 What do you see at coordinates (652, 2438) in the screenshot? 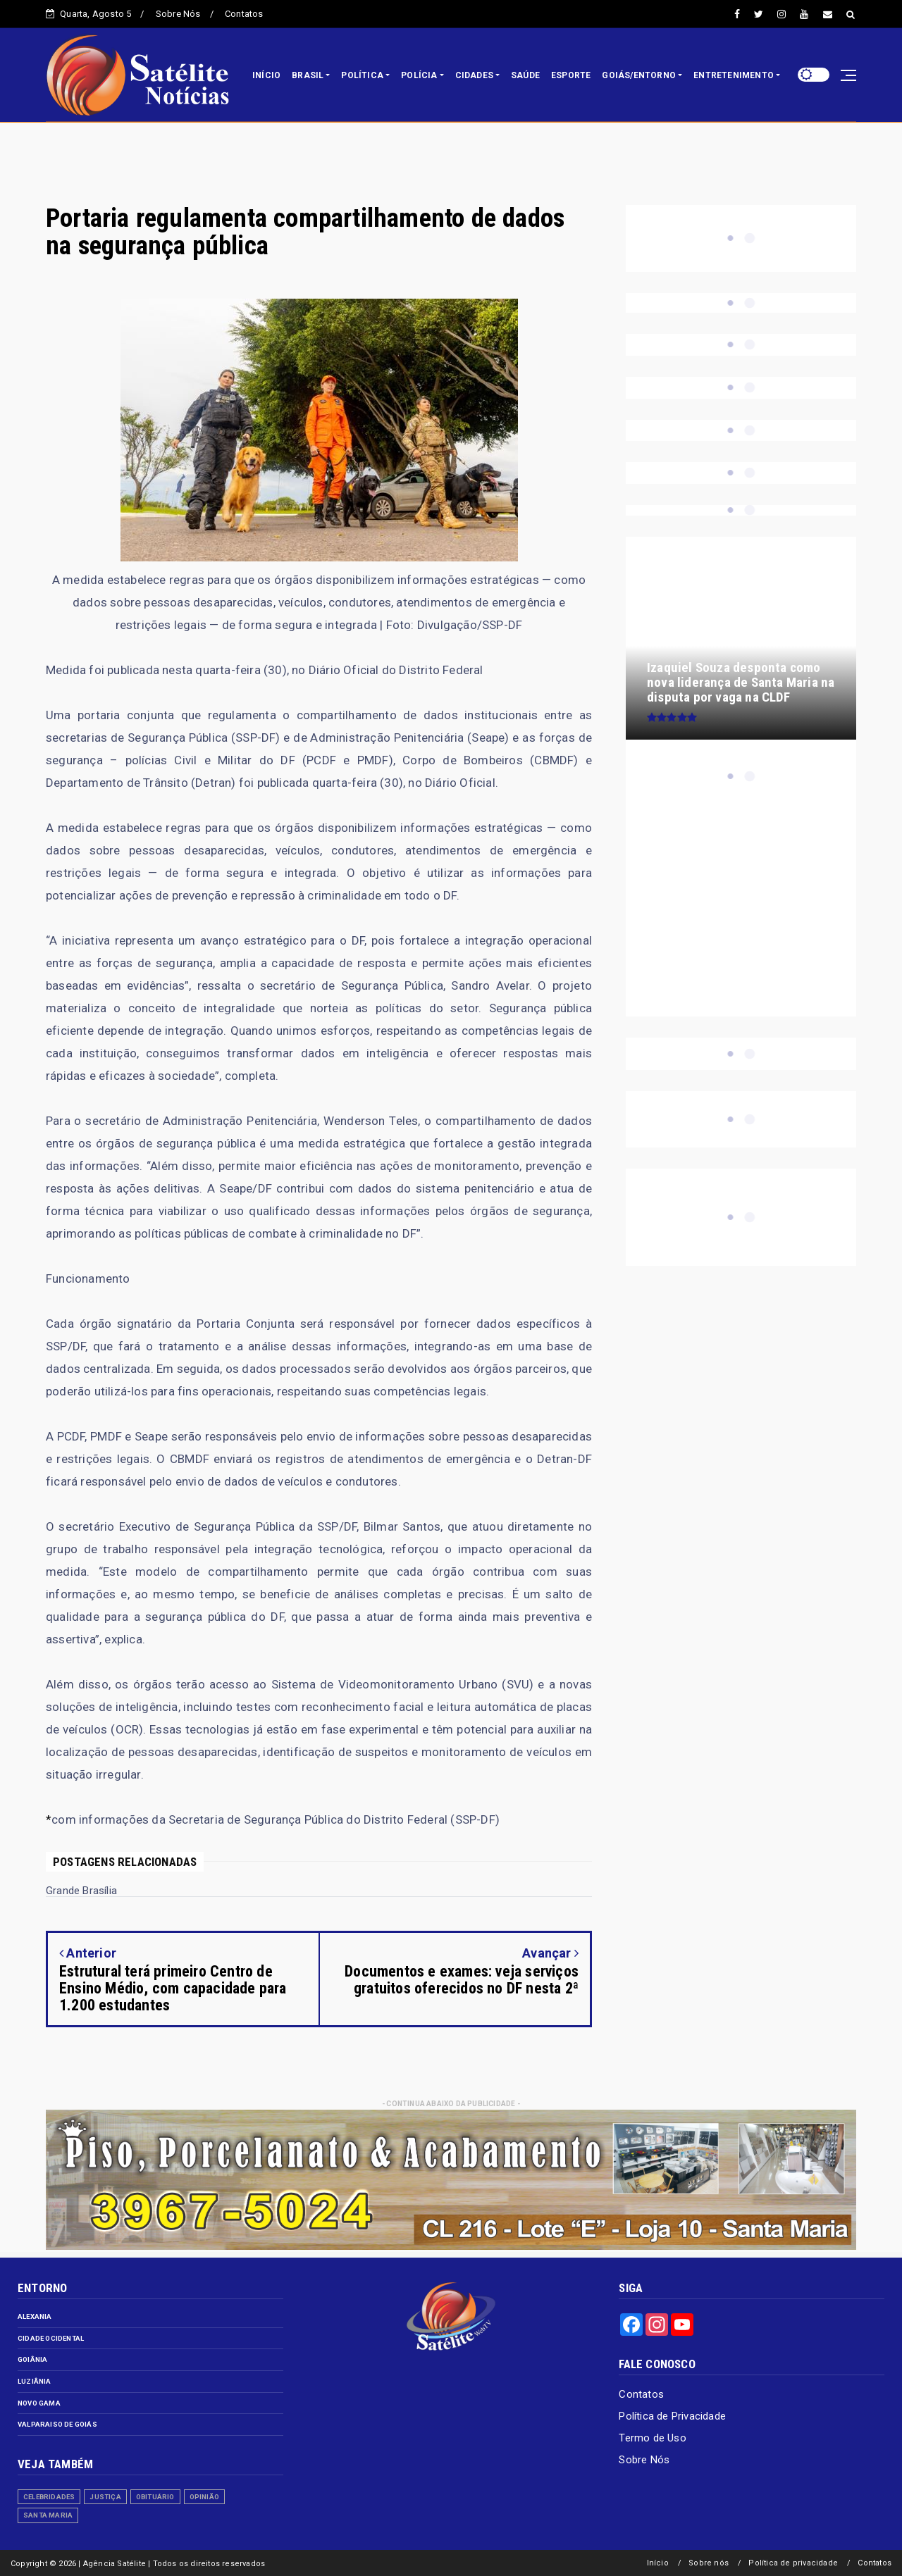
I see `Termo de Uso` at bounding box center [652, 2438].